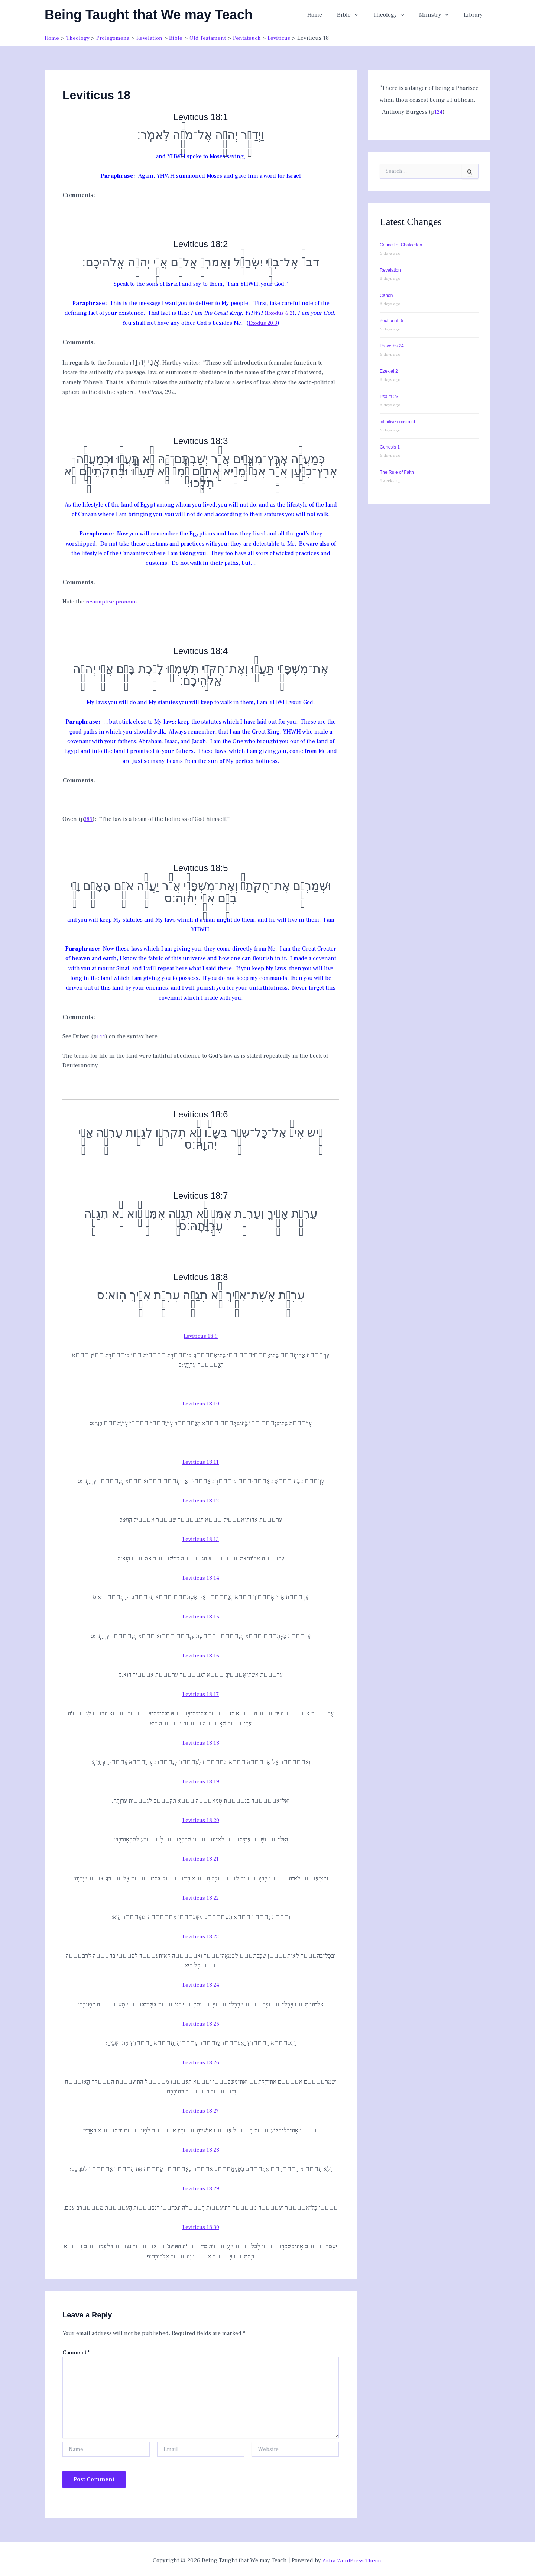 This screenshot has height=2576, width=535. What do you see at coordinates (439, 111) in the screenshot?
I see `124` at bounding box center [439, 111].